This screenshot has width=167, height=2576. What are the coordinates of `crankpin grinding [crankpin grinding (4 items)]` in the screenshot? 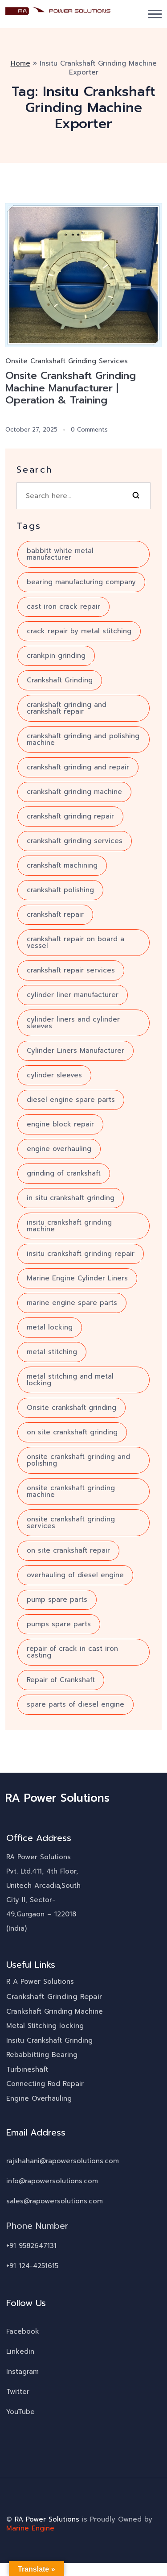 It's located at (56, 656).